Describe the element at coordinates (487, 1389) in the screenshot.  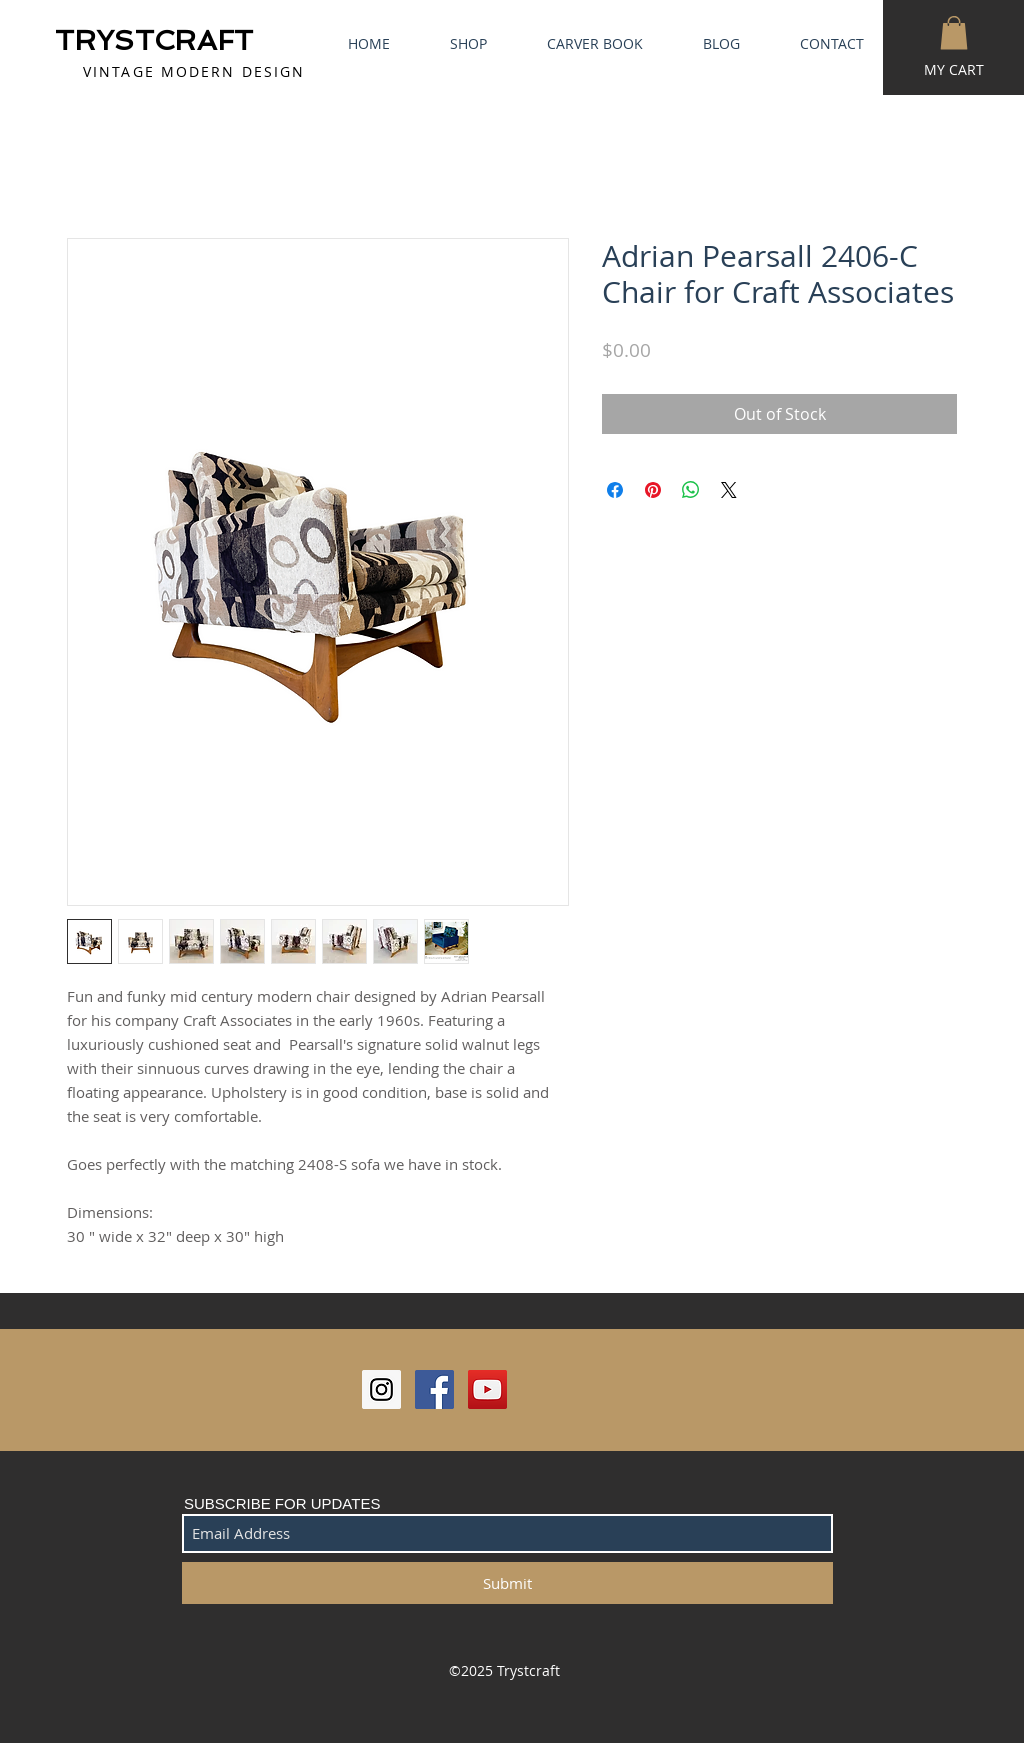
I see `[YouTube Social Icon]` at that location.